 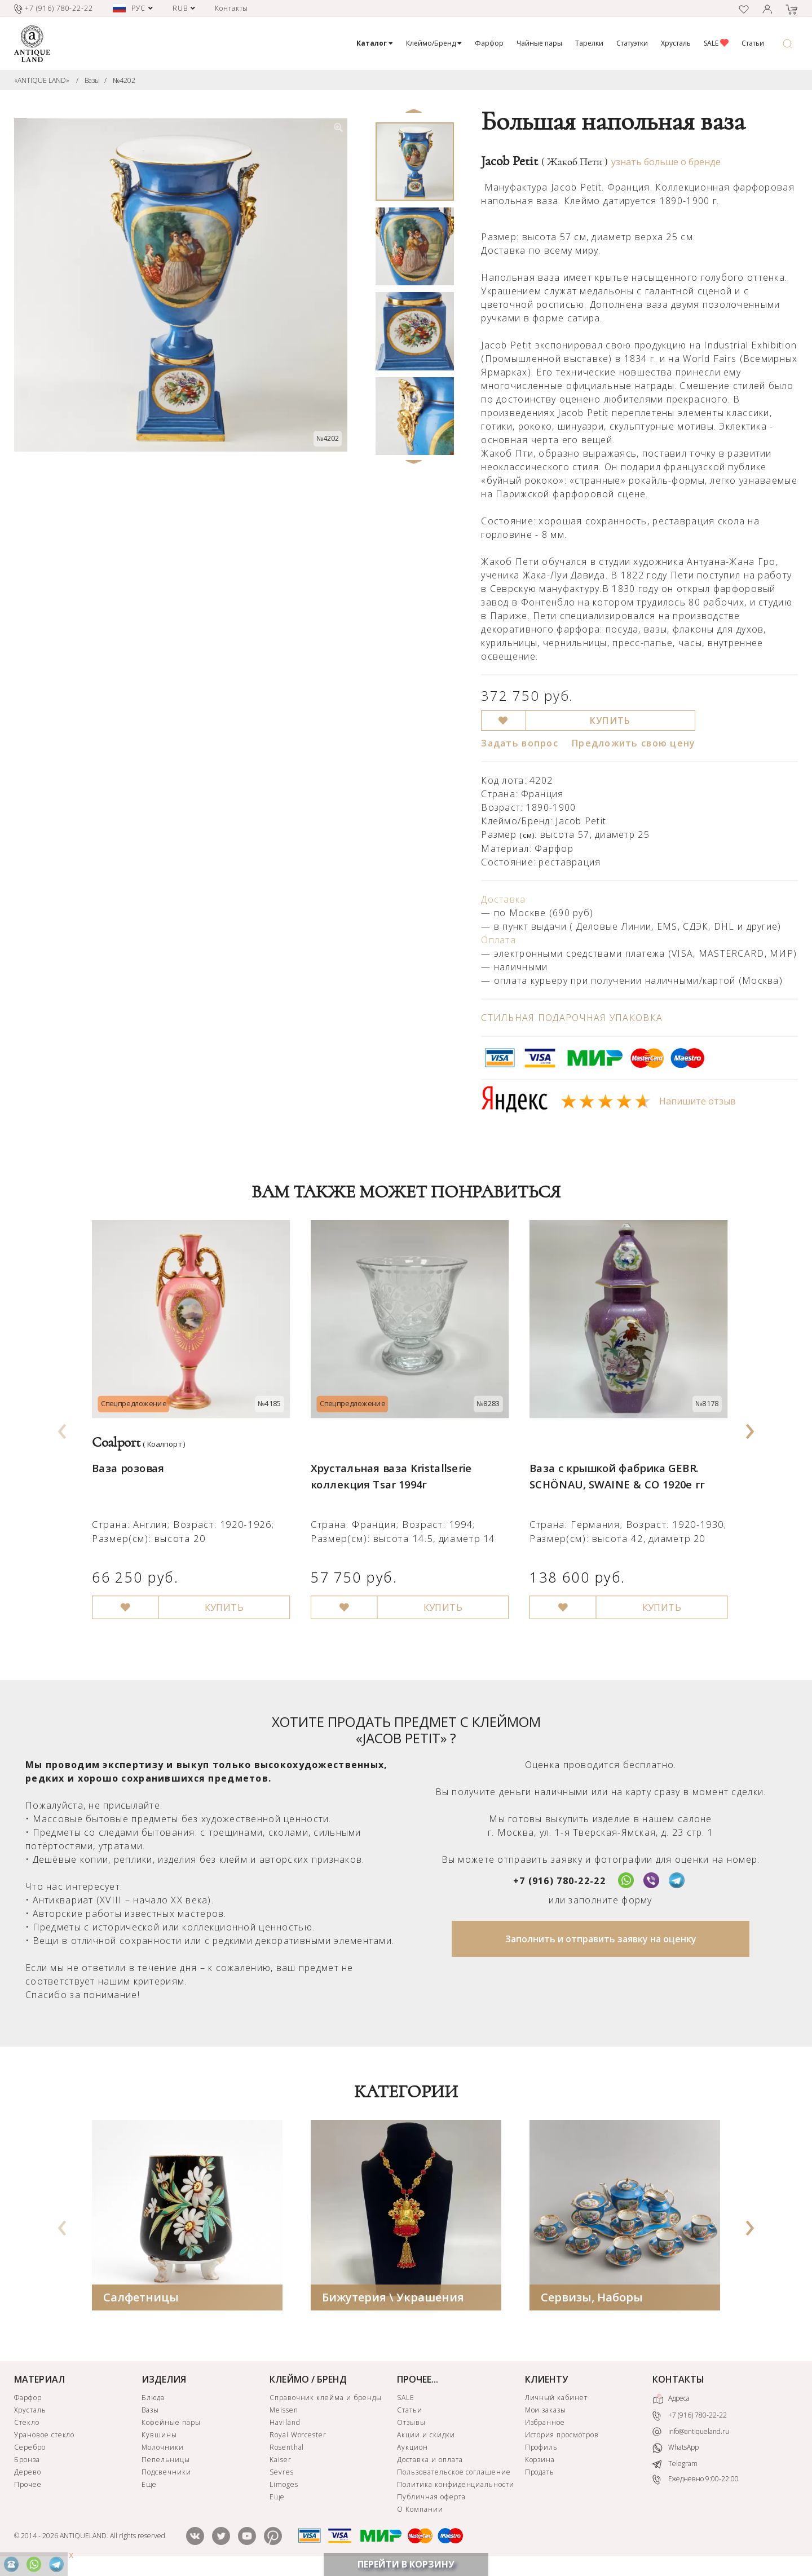 I want to click on Клеймо/Бренд, so click(x=434, y=43).